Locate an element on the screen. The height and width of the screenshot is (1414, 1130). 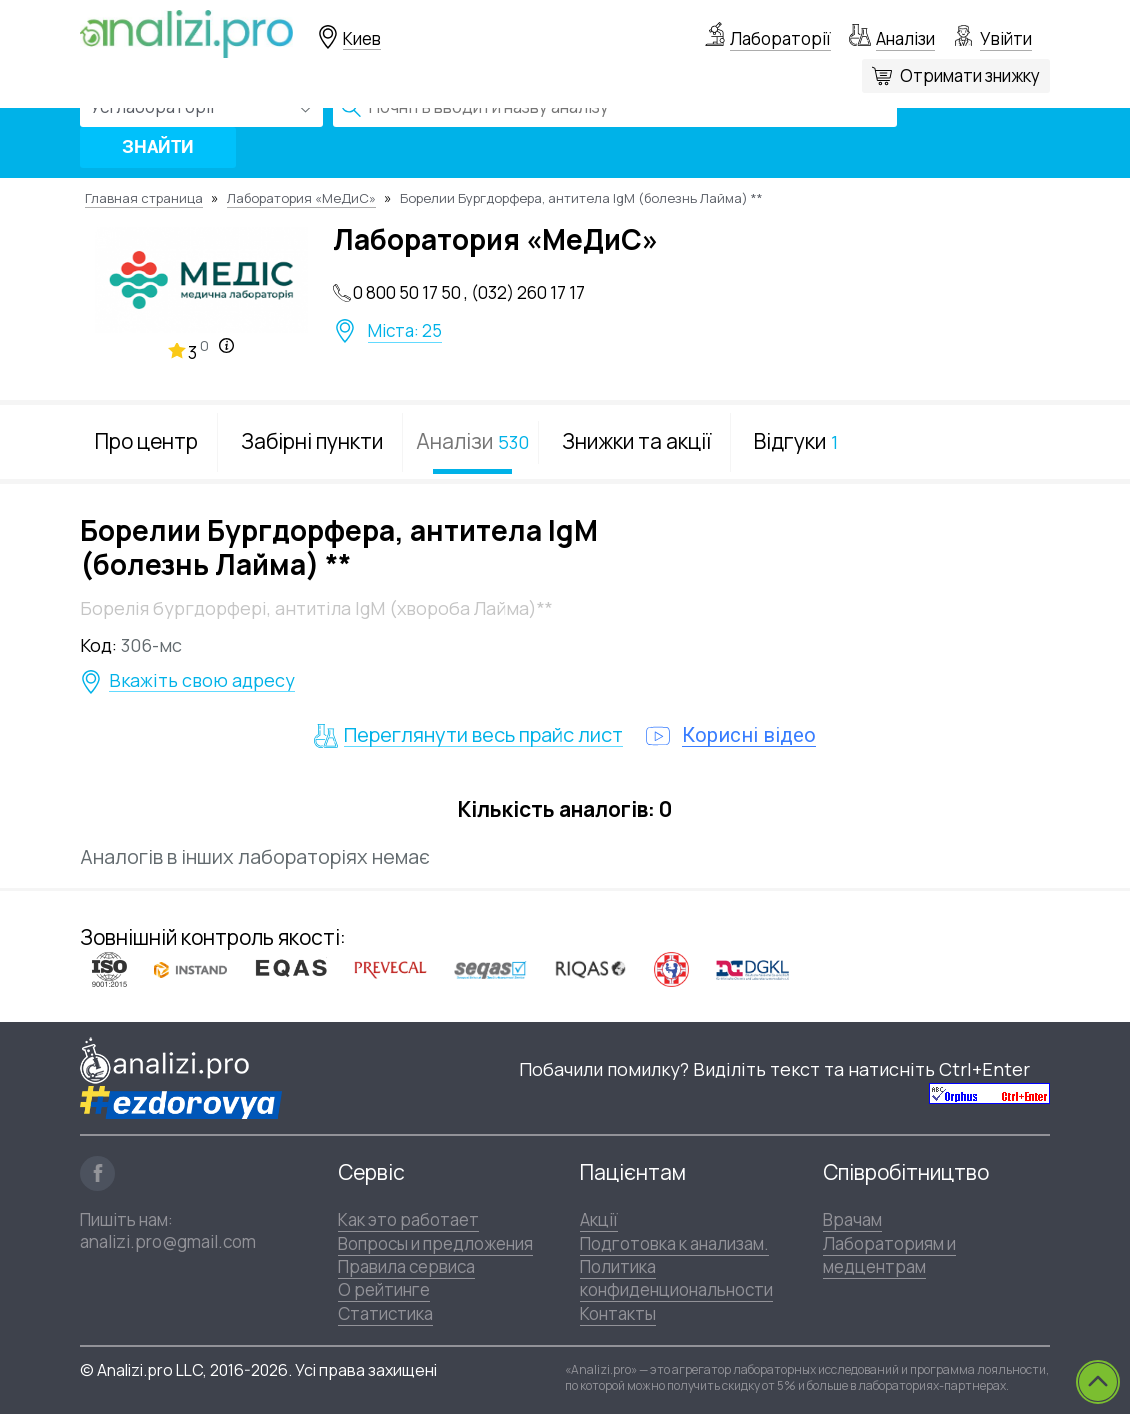
Аналізи is located at coordinates (905, 38).